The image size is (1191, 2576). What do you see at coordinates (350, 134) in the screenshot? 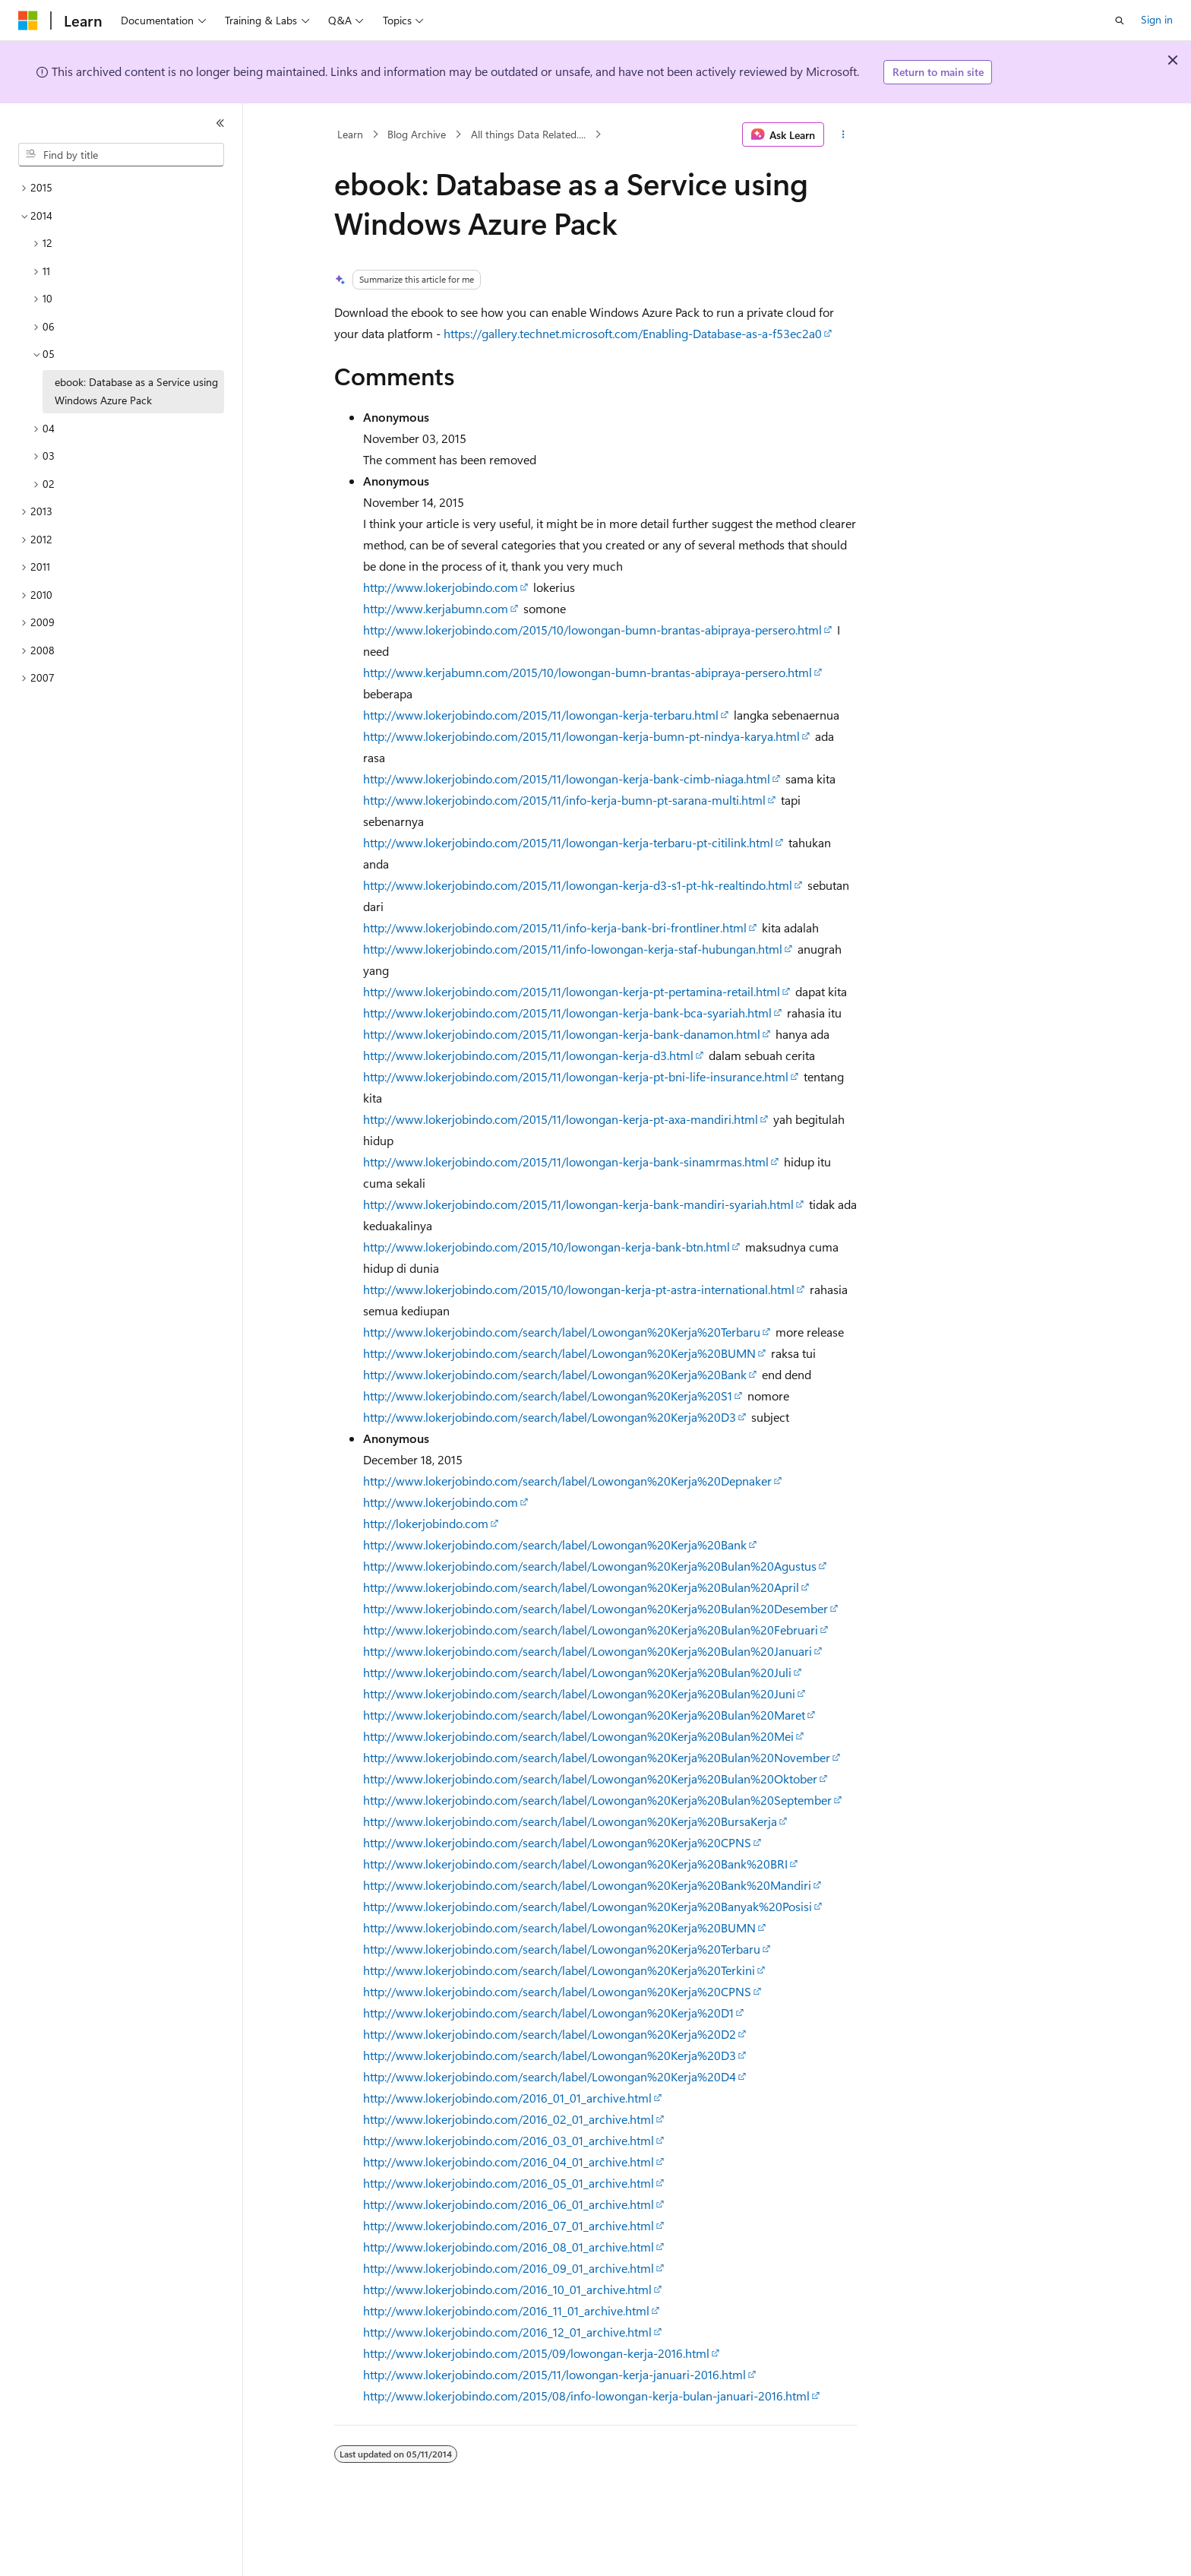
I see `Learn` at bounding box center [350, 134].